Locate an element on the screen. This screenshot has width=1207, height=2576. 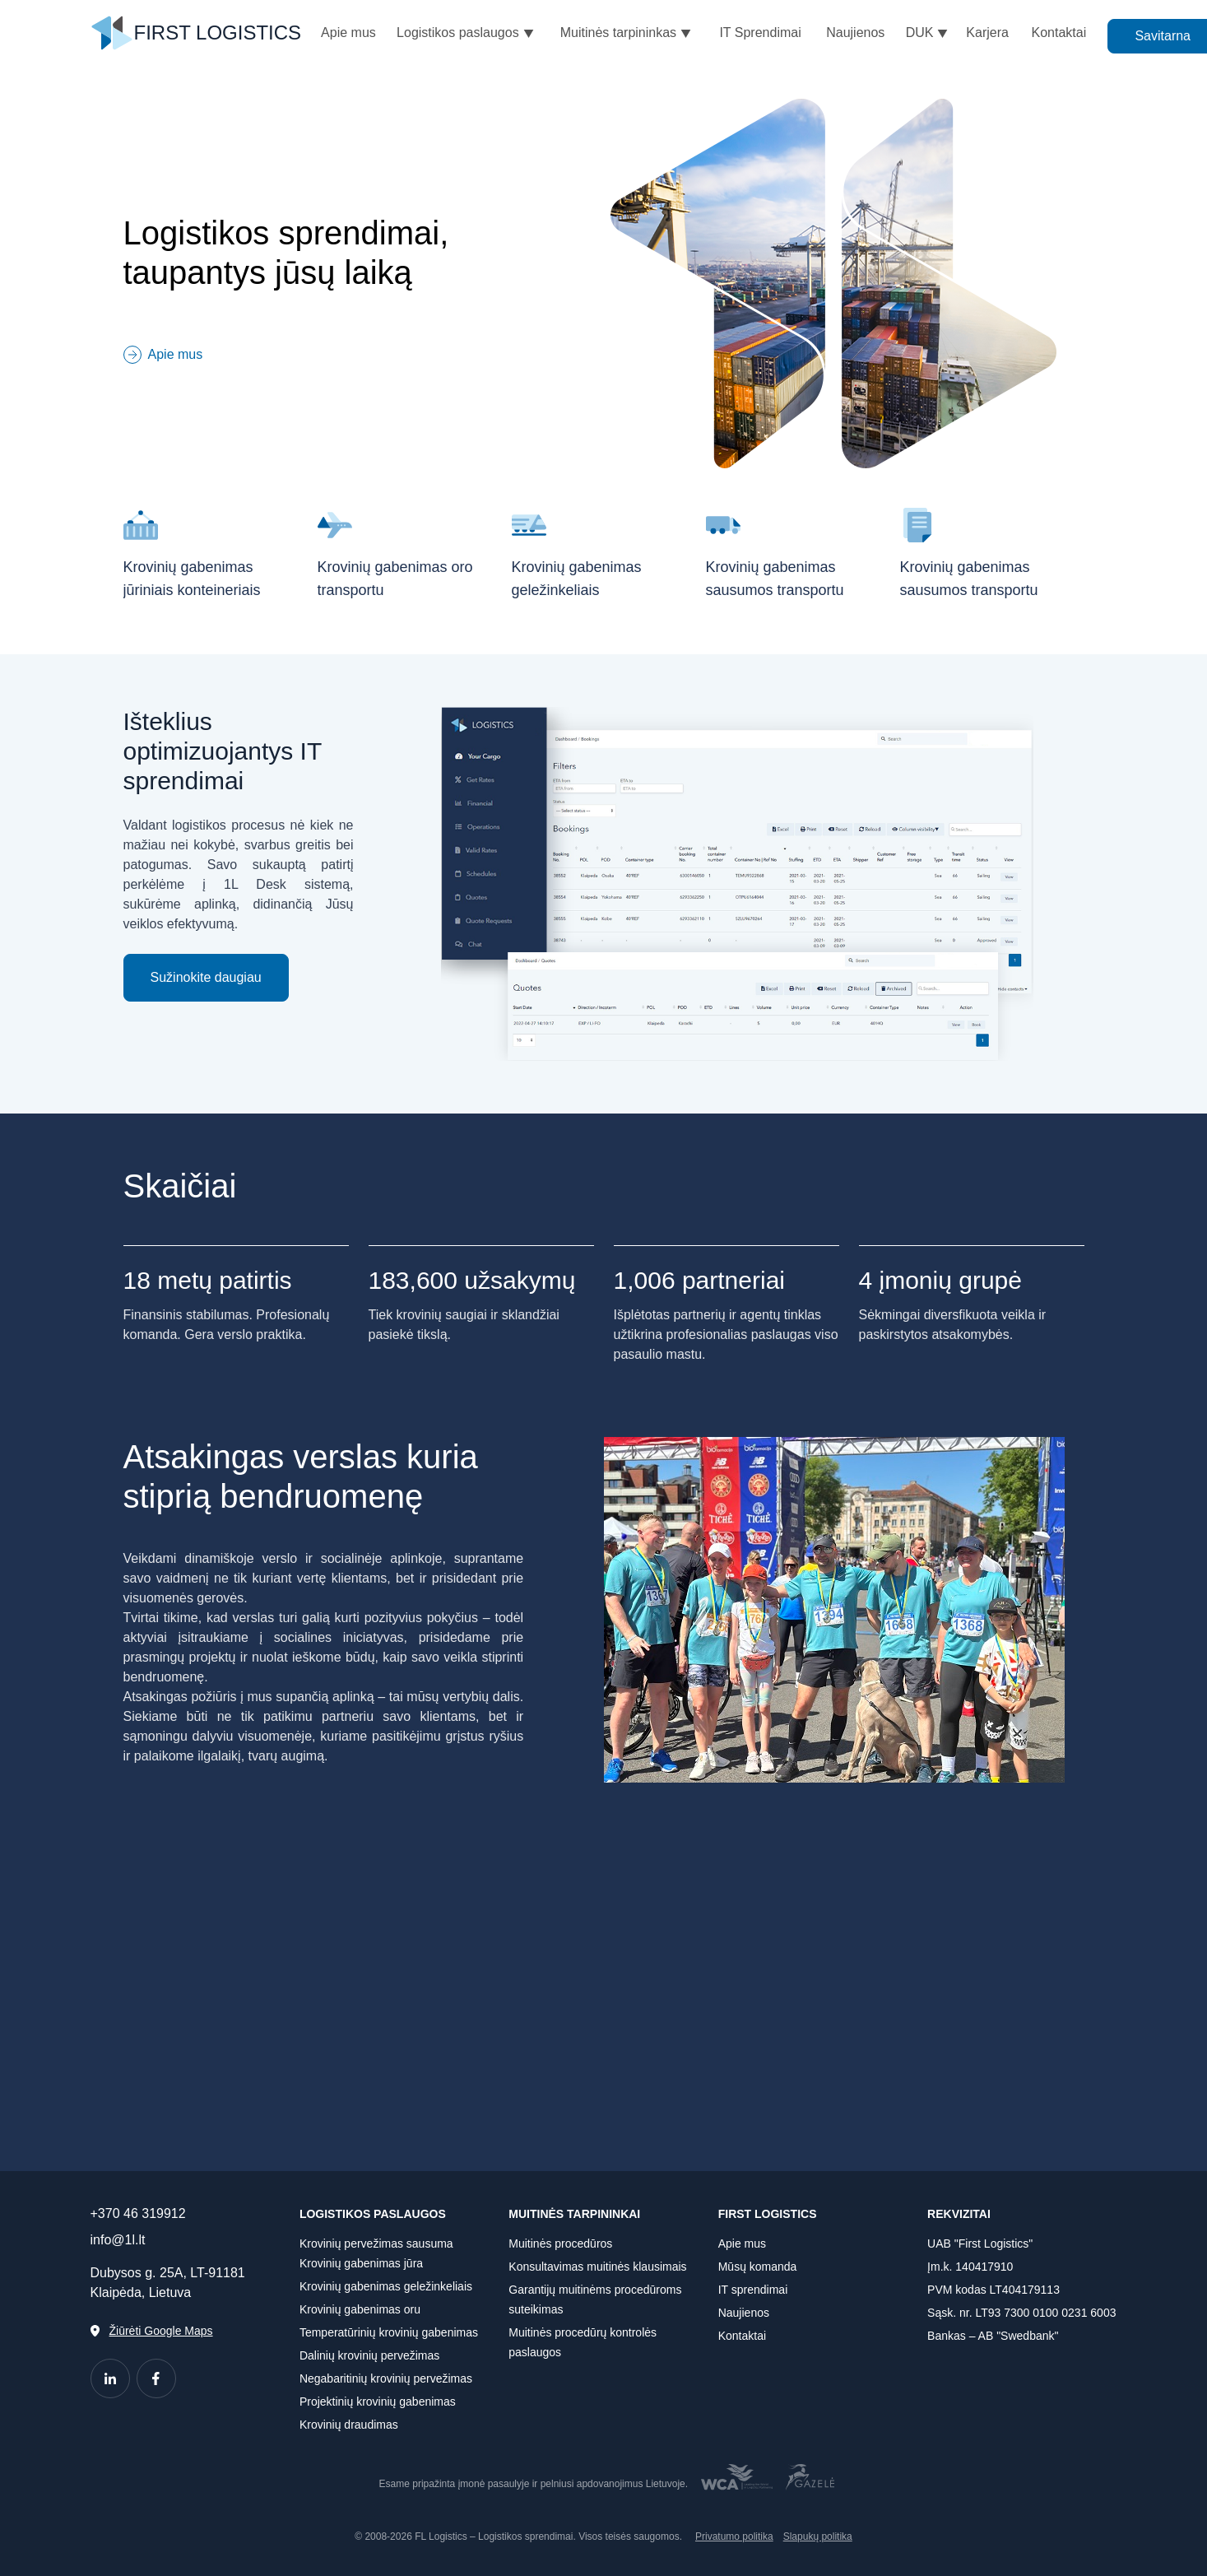
Krovinių draudimas is located at coordinates (348, 2424).